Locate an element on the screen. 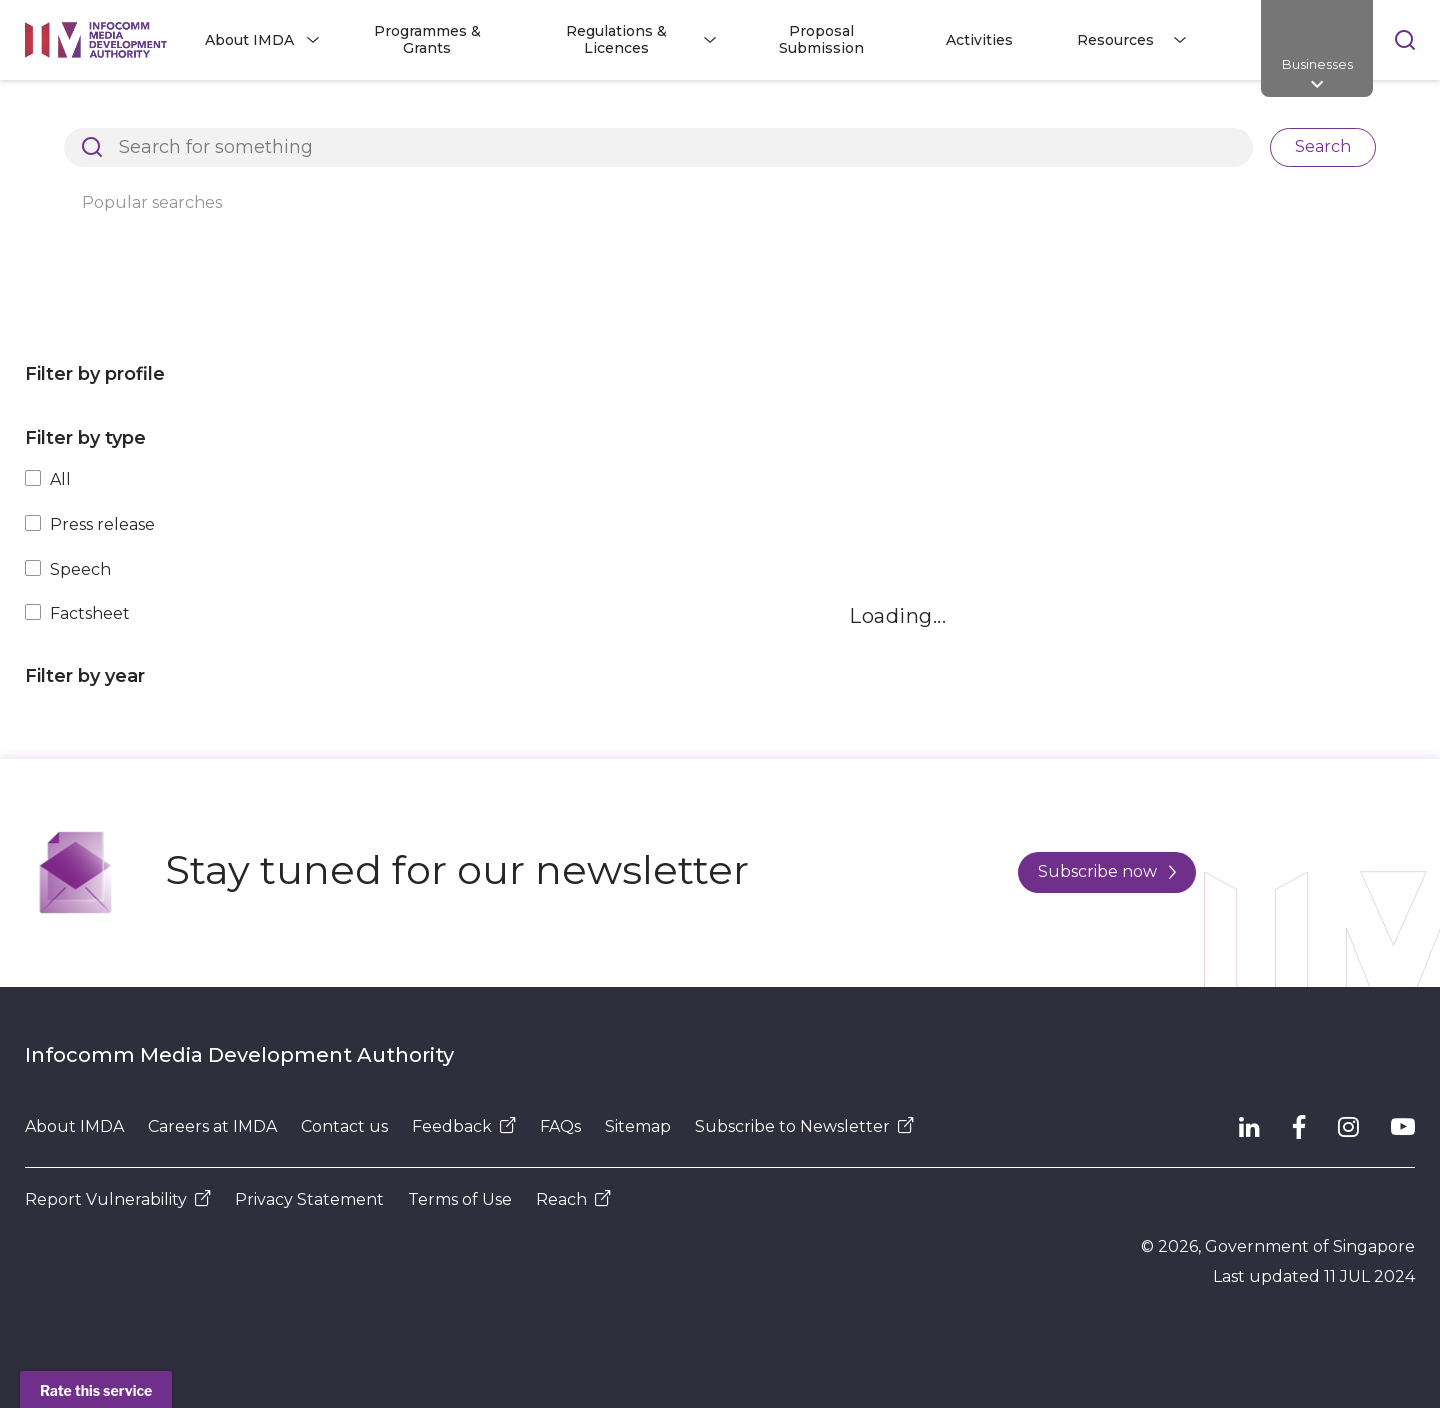  Sitemap is located at coordinates (638, 1126).